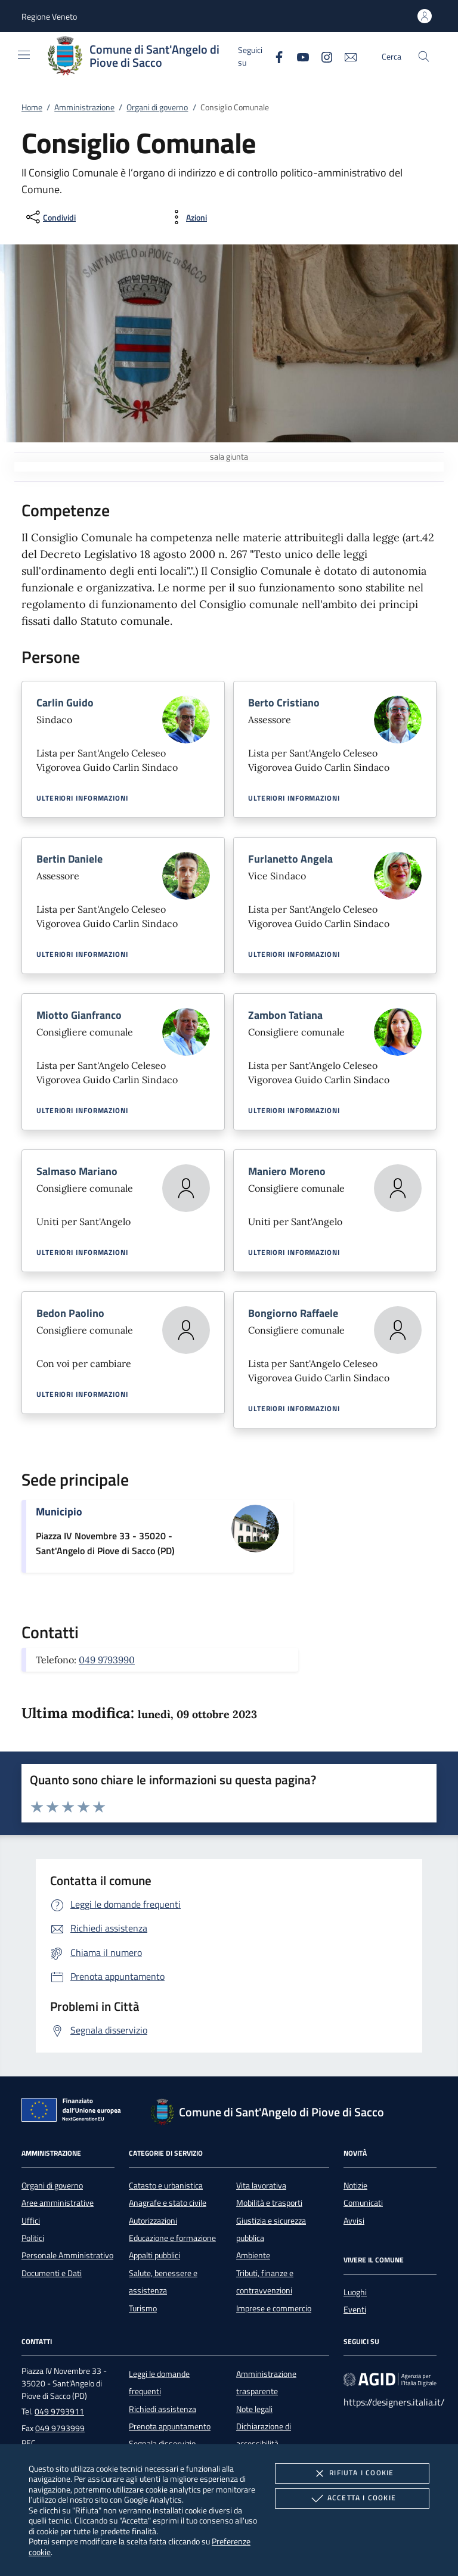 This screenshot has height=2576, width=458. What do you see at coordinates (31, 107) in the screenshot?
I see `Home` at bounding box center [31, 107].